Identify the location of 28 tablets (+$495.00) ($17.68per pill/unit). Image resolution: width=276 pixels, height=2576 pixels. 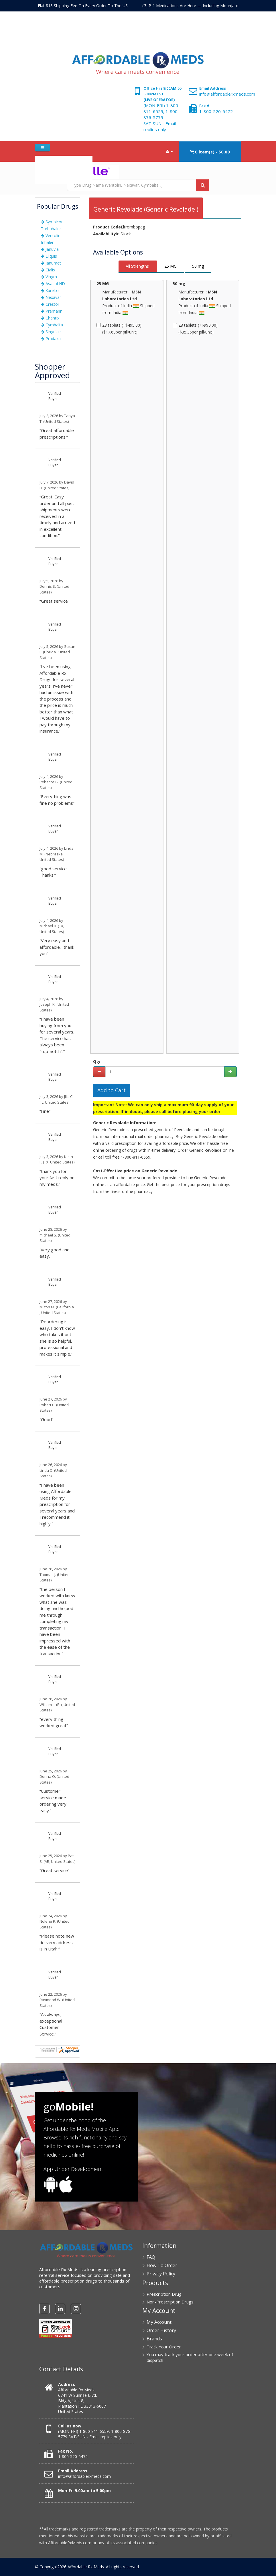
(120, 328).